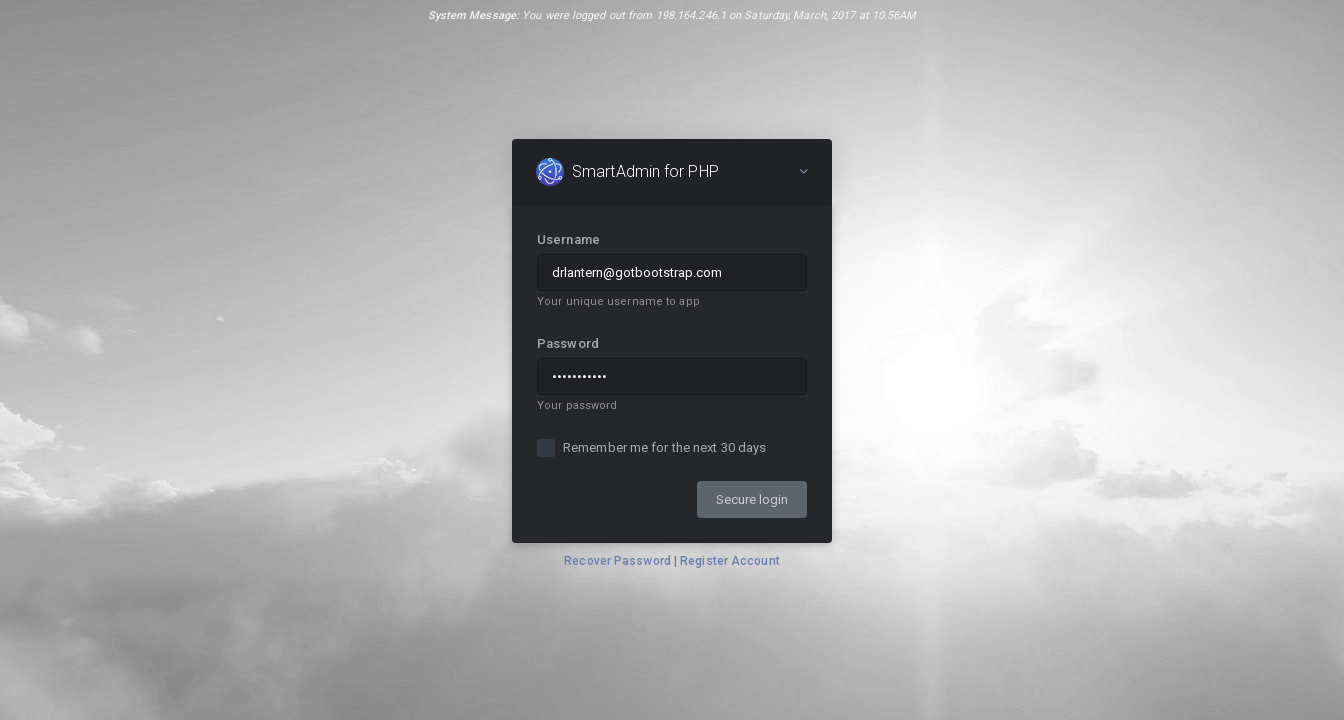 The image size is (1344, 720). I want to click on Password, so click(568, 343).